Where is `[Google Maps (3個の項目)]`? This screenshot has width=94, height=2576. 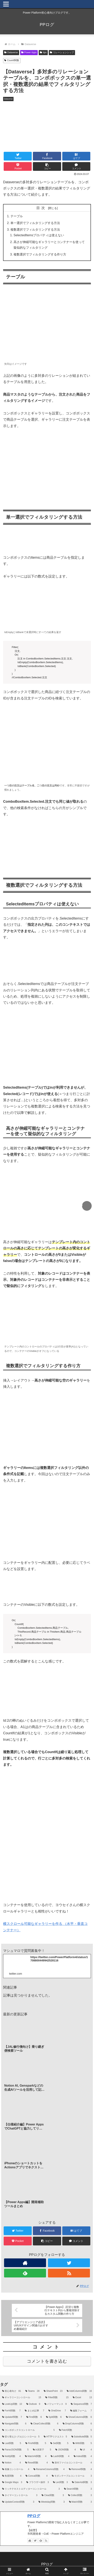
[Google Maps (3個の項目)] is located at coordinates (12, 2483).